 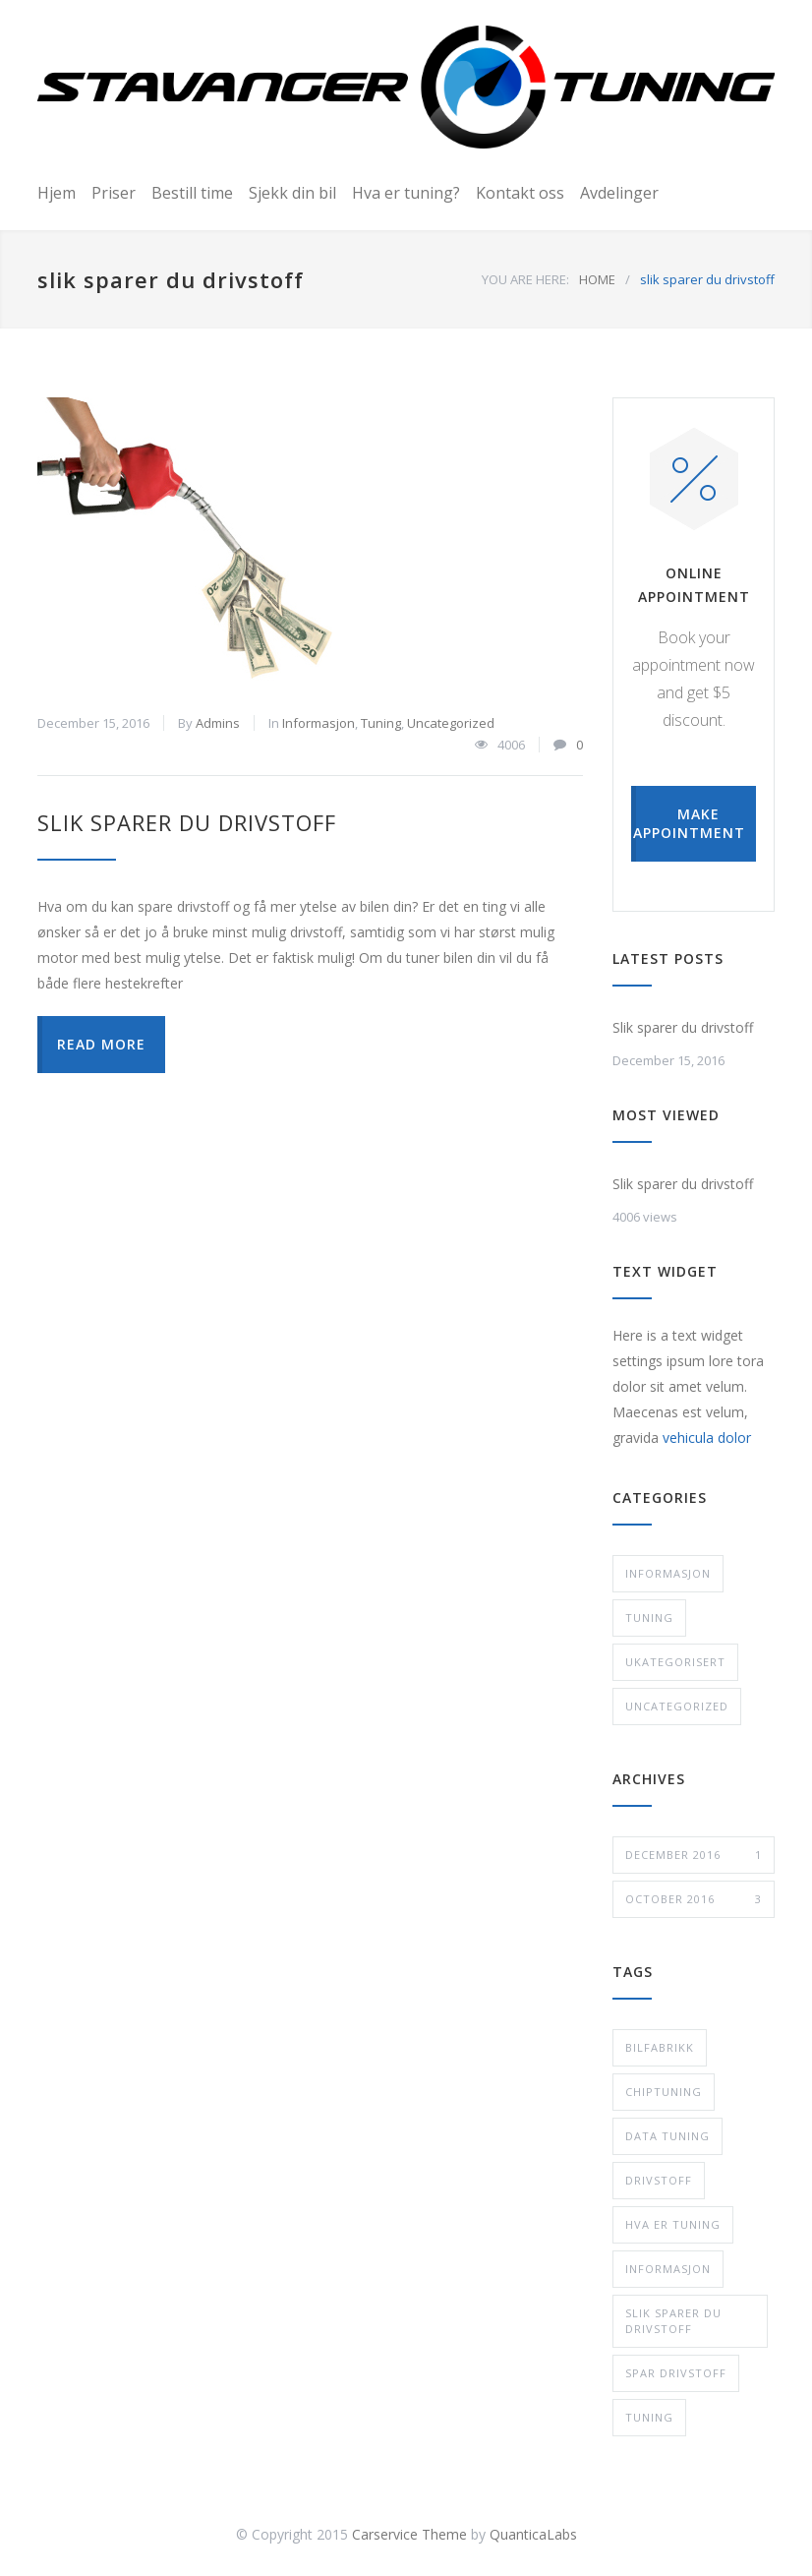 I want to click on Admins, so click(x=218, y=723).